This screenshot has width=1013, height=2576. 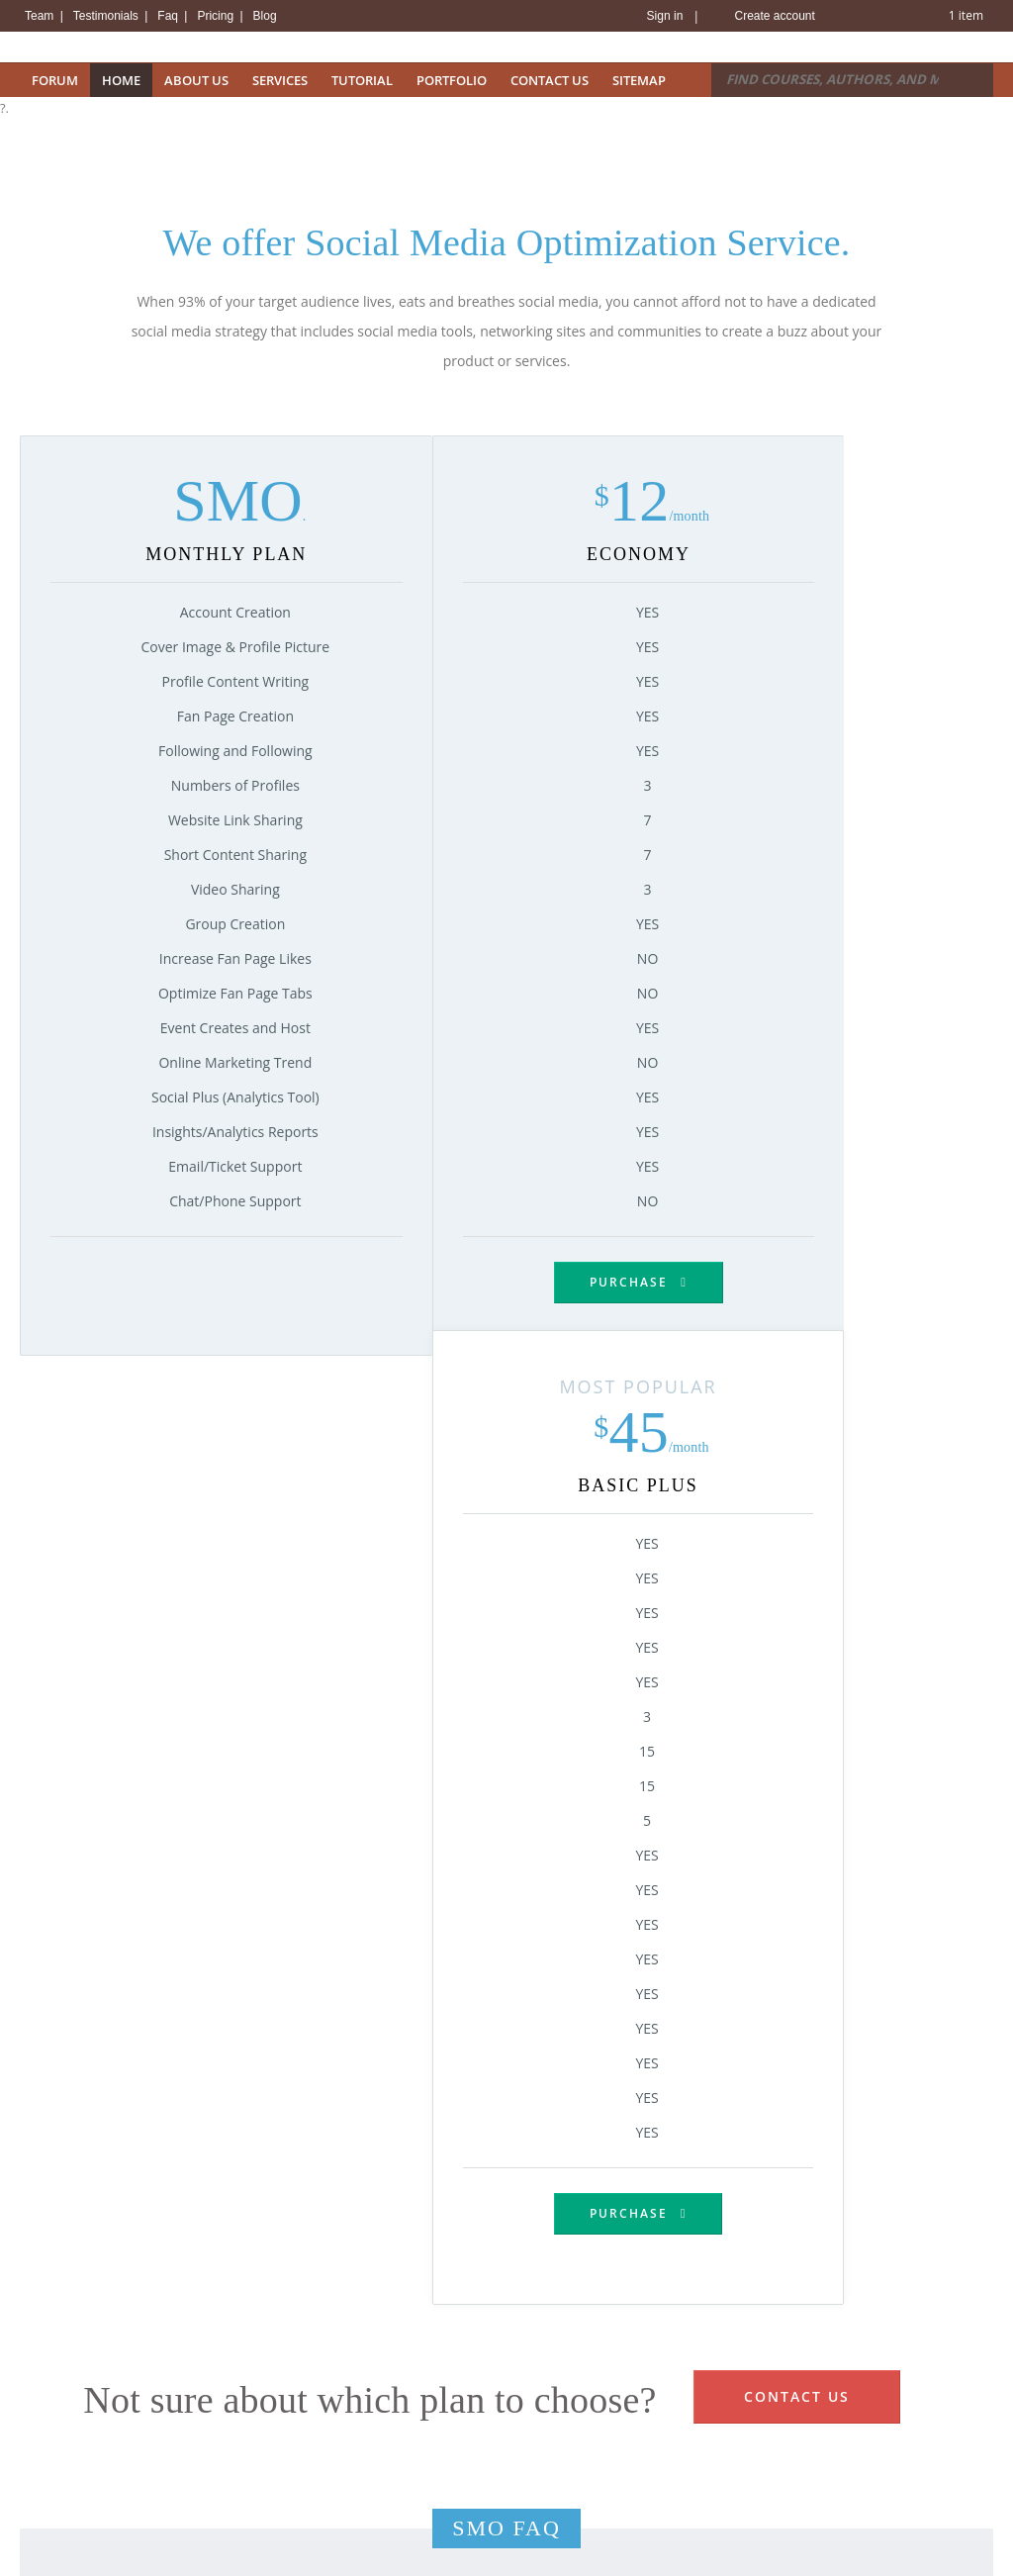 I want to click on Bulk Domain Register, so click(x=84, y=2428).